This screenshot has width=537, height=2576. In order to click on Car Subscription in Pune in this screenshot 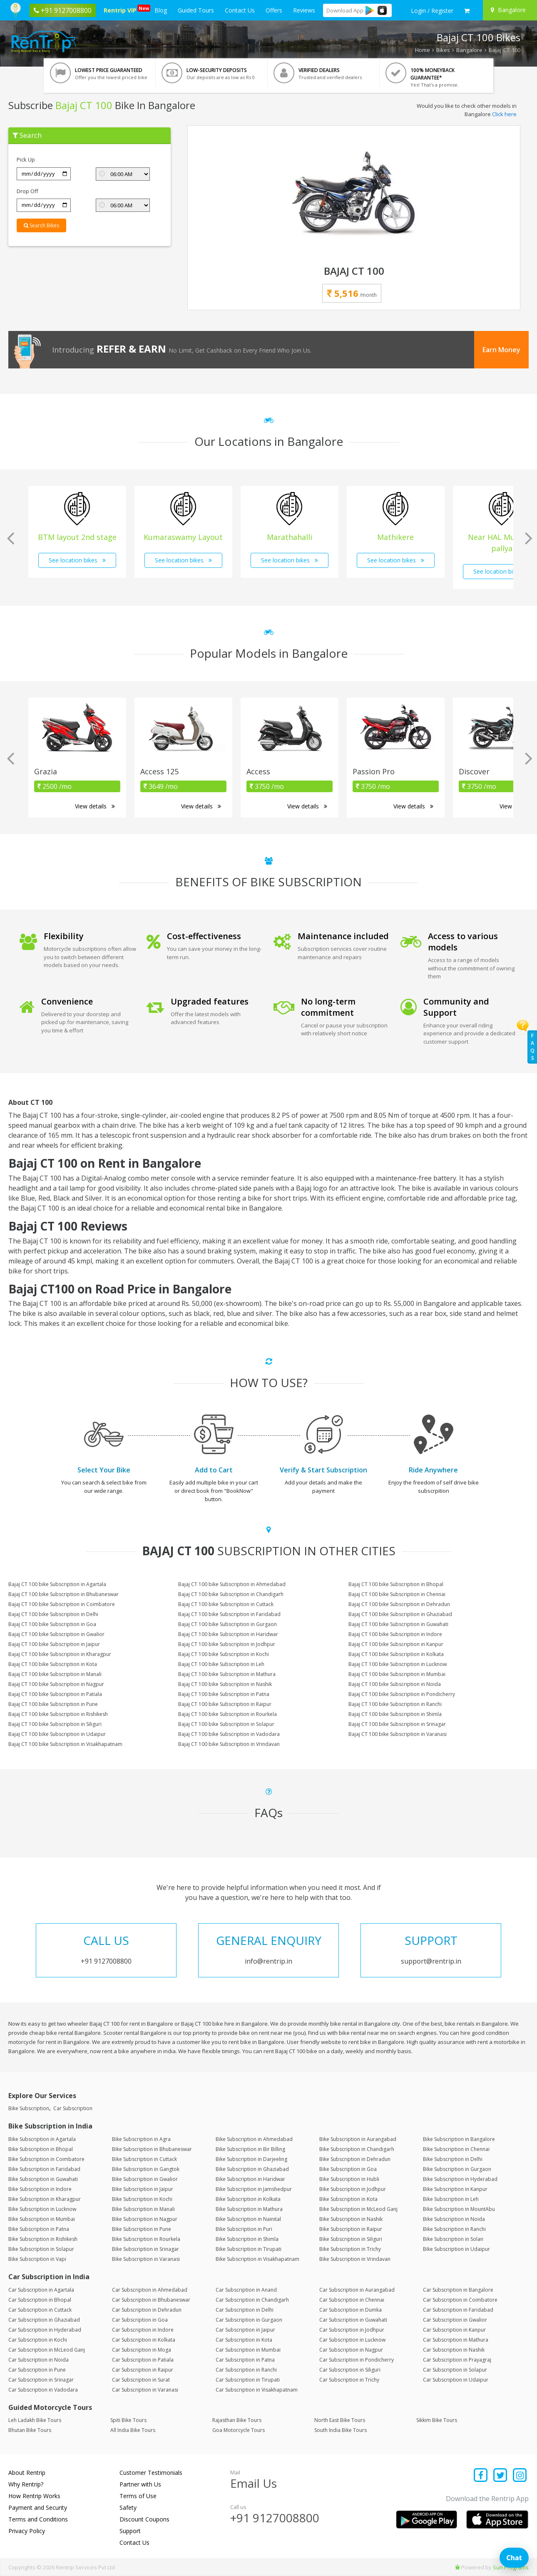, I will do `click(37, 2369)`.